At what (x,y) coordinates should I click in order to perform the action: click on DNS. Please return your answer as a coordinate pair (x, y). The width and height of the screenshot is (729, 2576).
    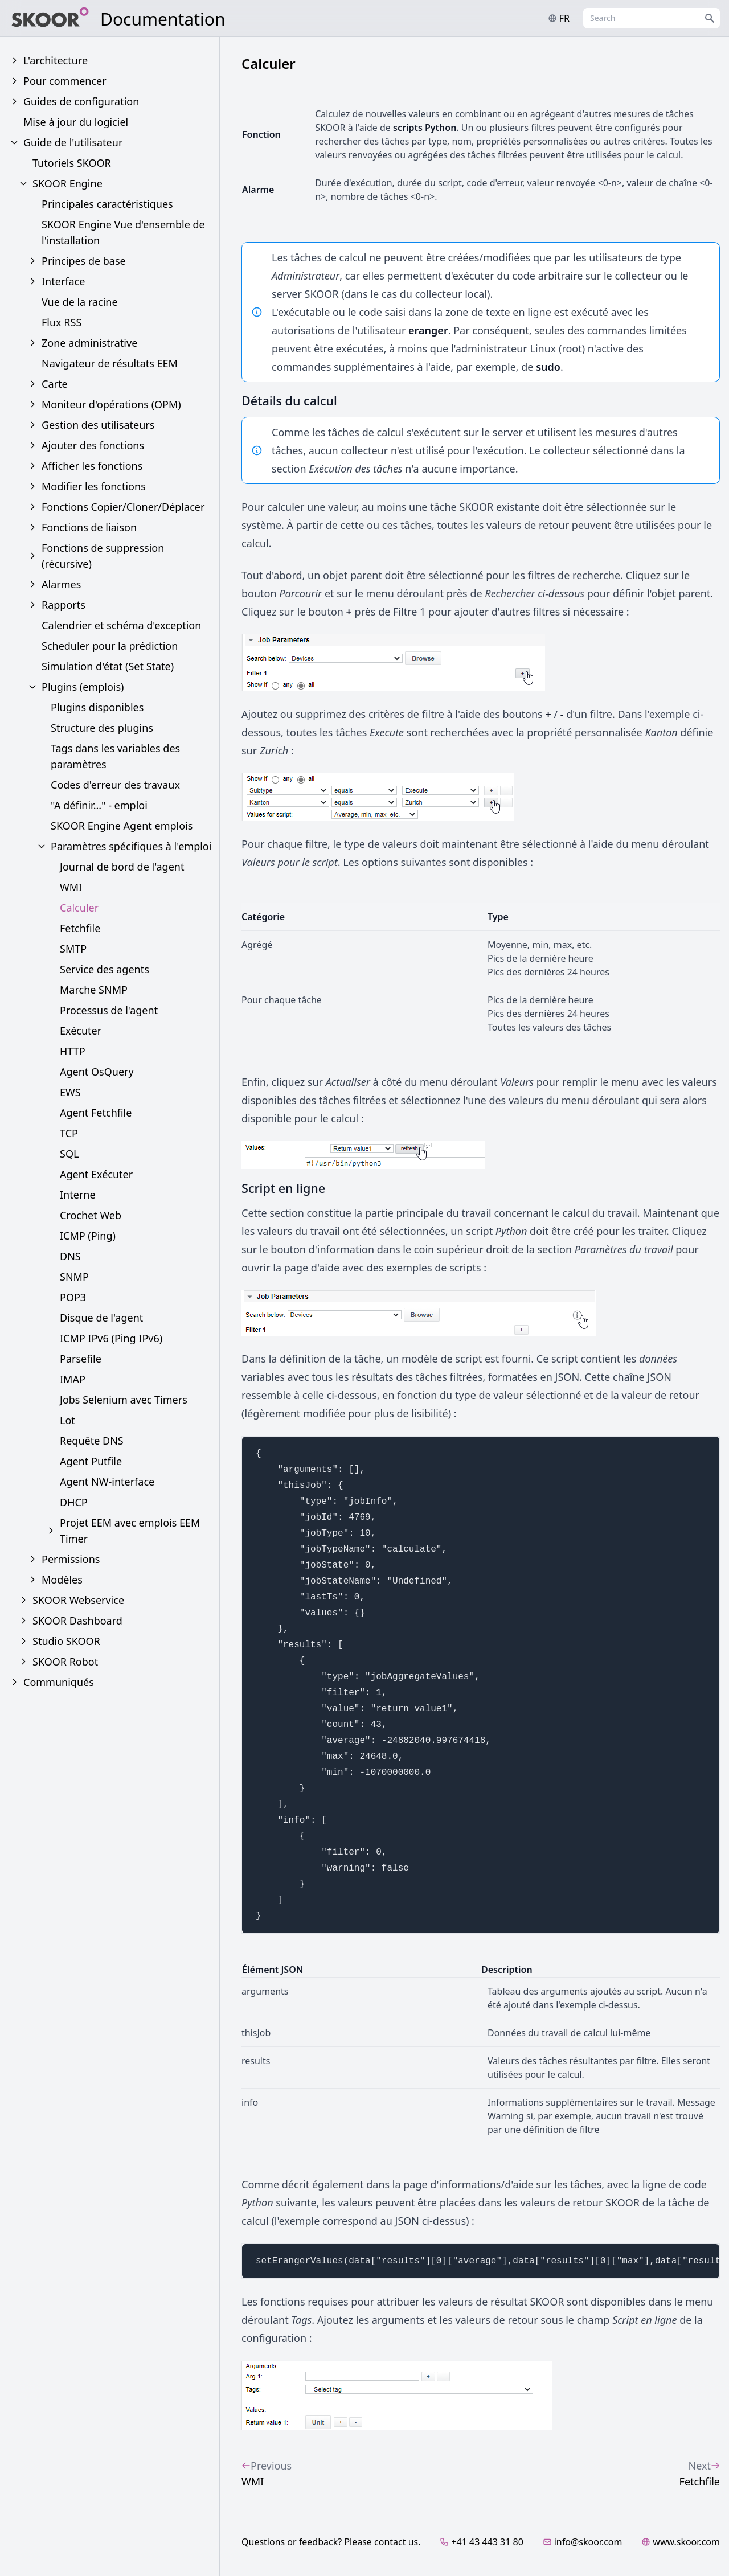
    Looking at the image, I should click on (70, 1256).